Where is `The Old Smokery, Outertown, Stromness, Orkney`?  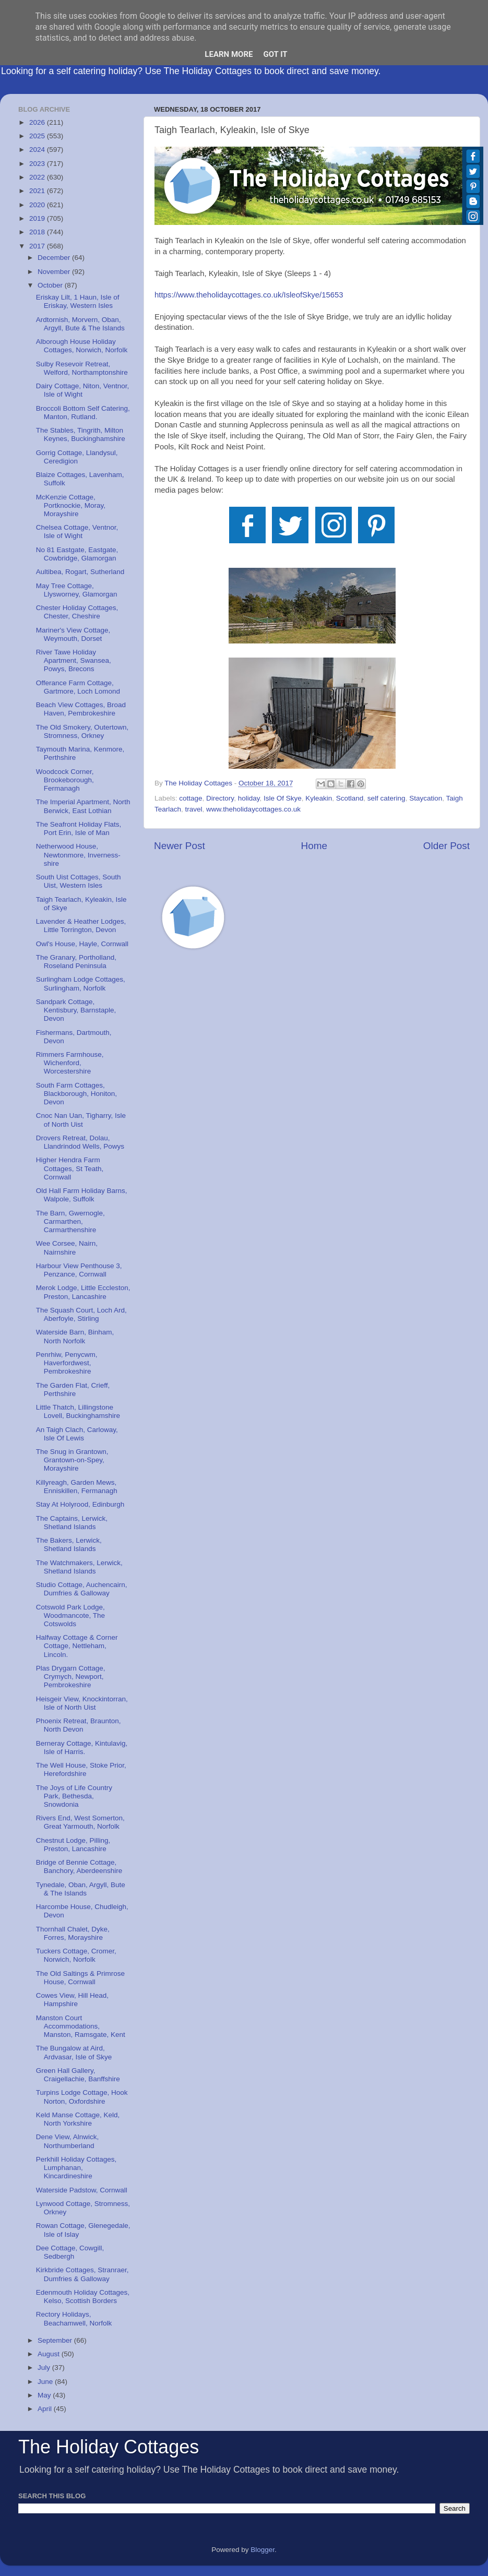
The Old Smokery, Outertown, Stromness, Orkney is located at coordinates (82, 731).